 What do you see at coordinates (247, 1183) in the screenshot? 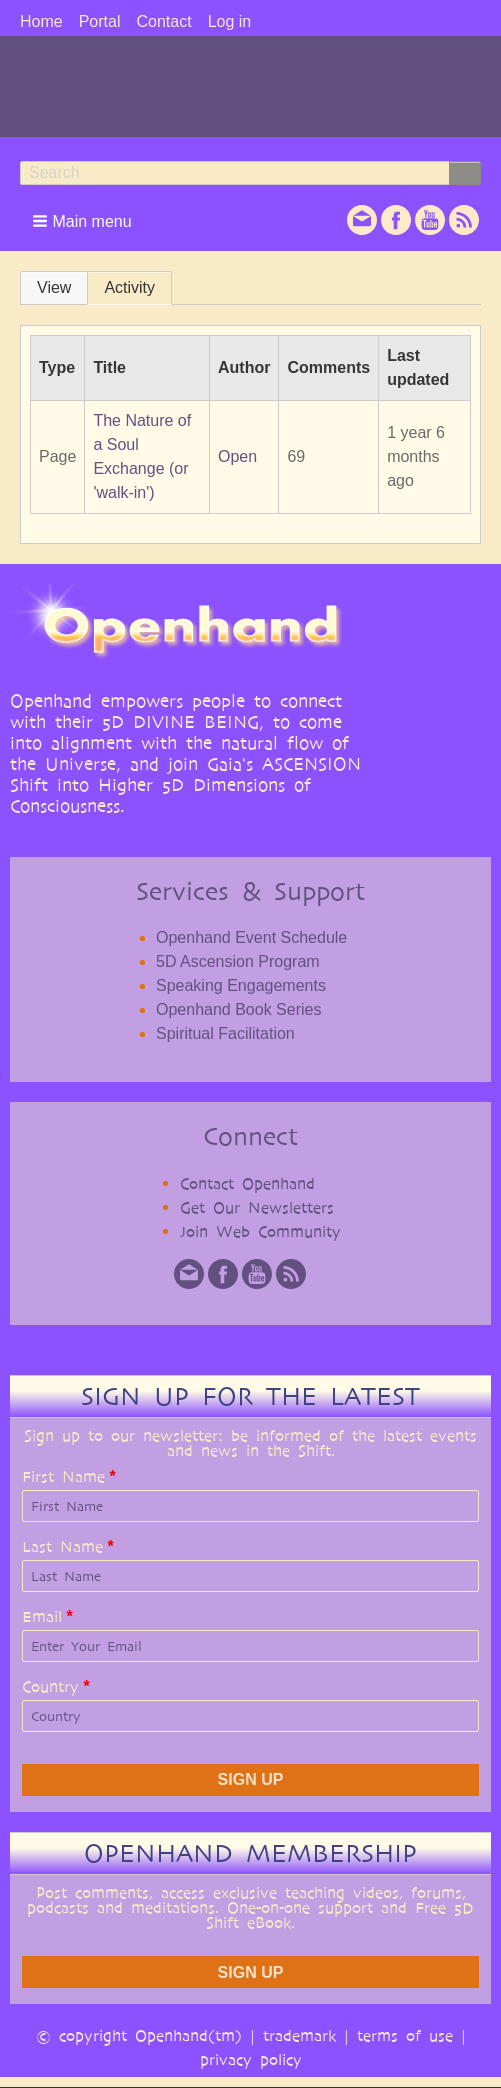
I see `Contact Openhand` at bounding box center [247, 1183].